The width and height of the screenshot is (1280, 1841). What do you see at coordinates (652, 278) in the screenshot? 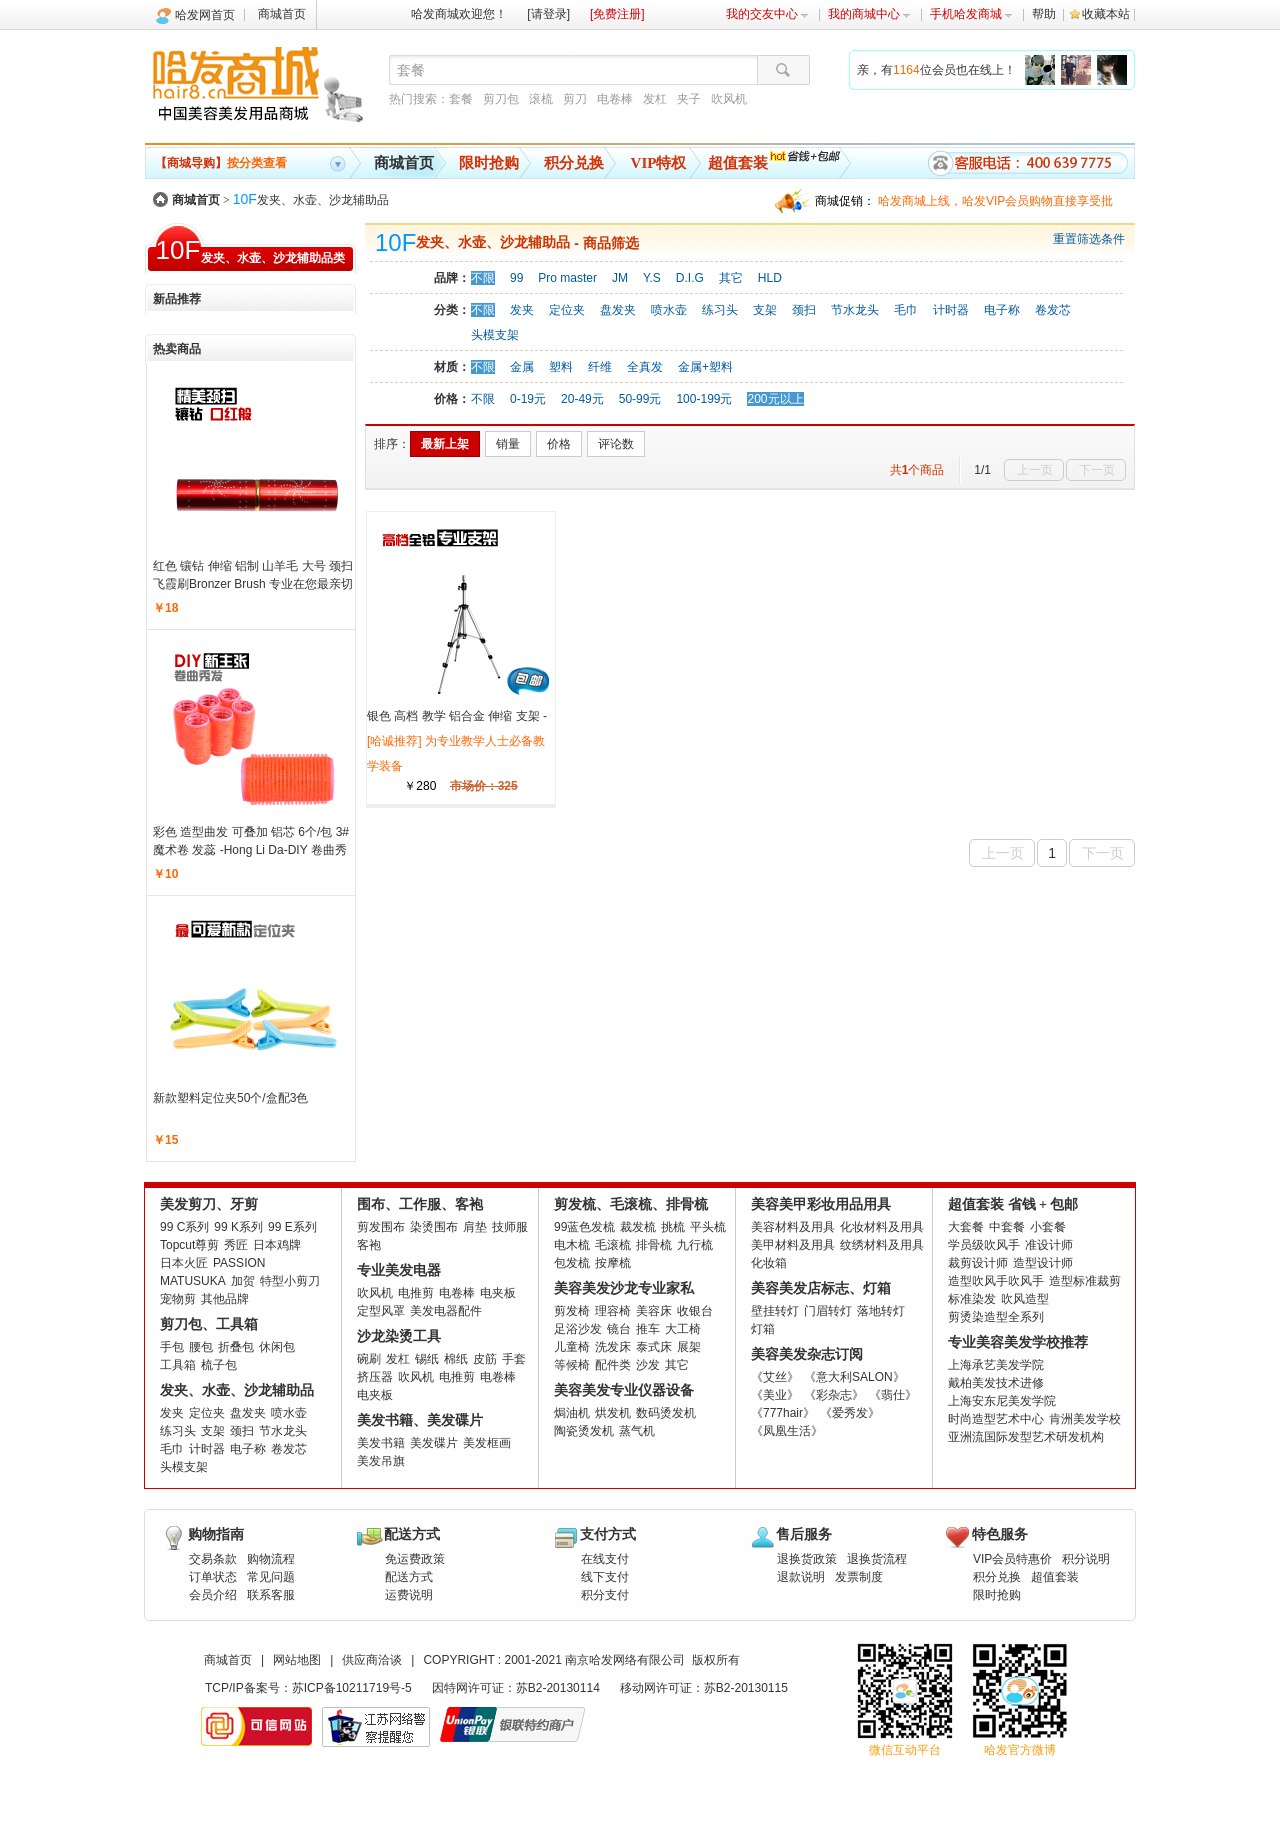
I see `Y.S` at bounding box center [652, 278].